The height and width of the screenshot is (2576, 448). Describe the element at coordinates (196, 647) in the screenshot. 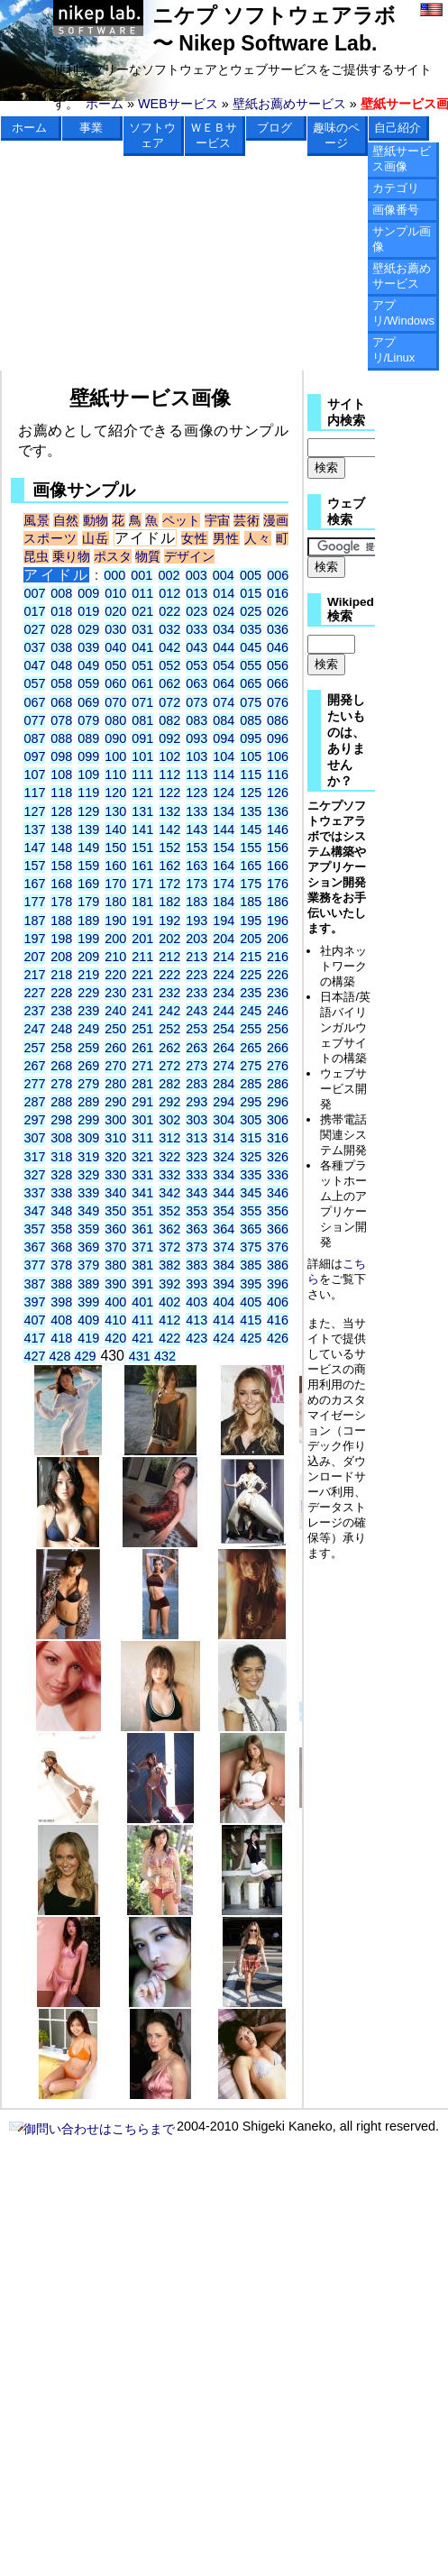

I see `043` at that location.